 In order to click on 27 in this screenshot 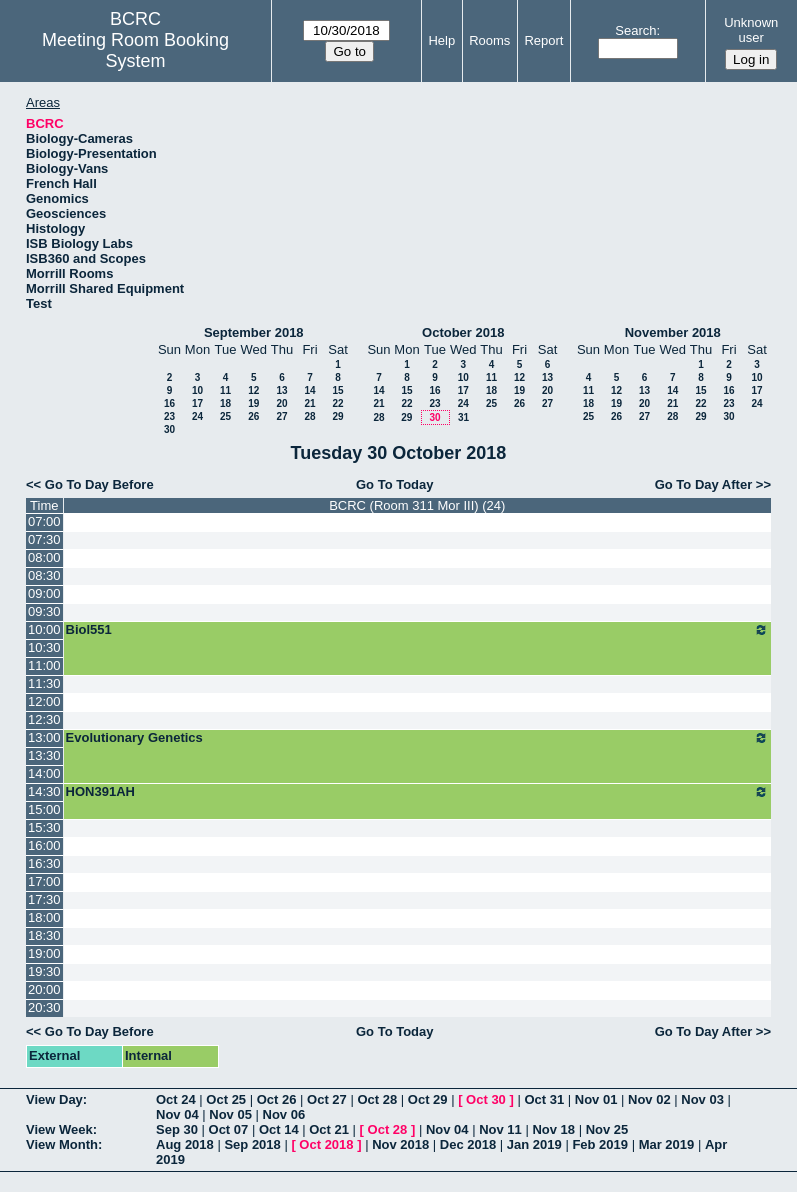, I will do `click(281, 416)`.